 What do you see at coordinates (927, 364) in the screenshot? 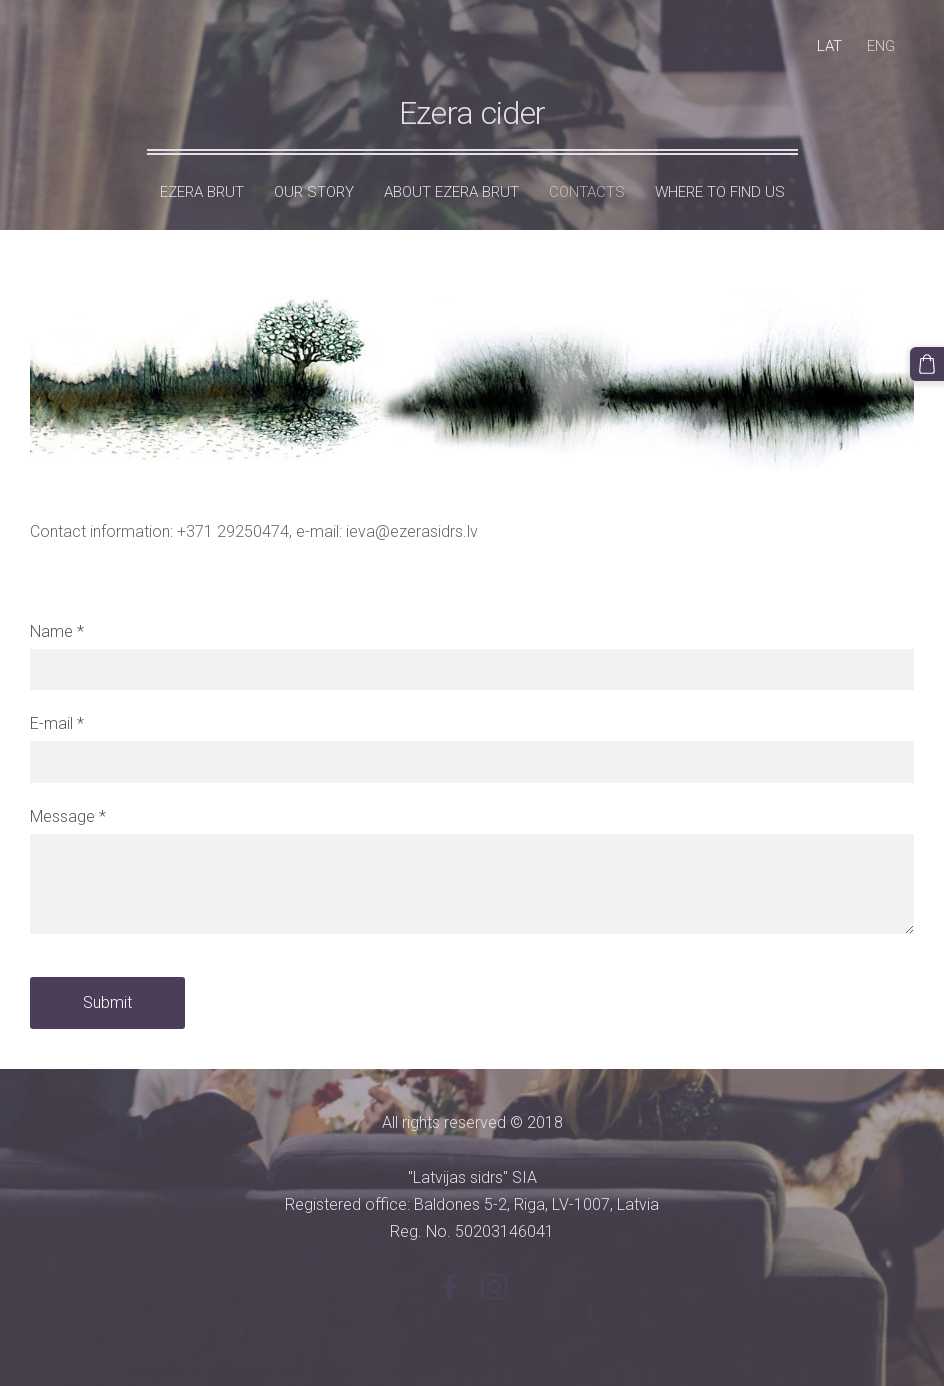
I see `[Cart]` at bounding box center [927, 364].